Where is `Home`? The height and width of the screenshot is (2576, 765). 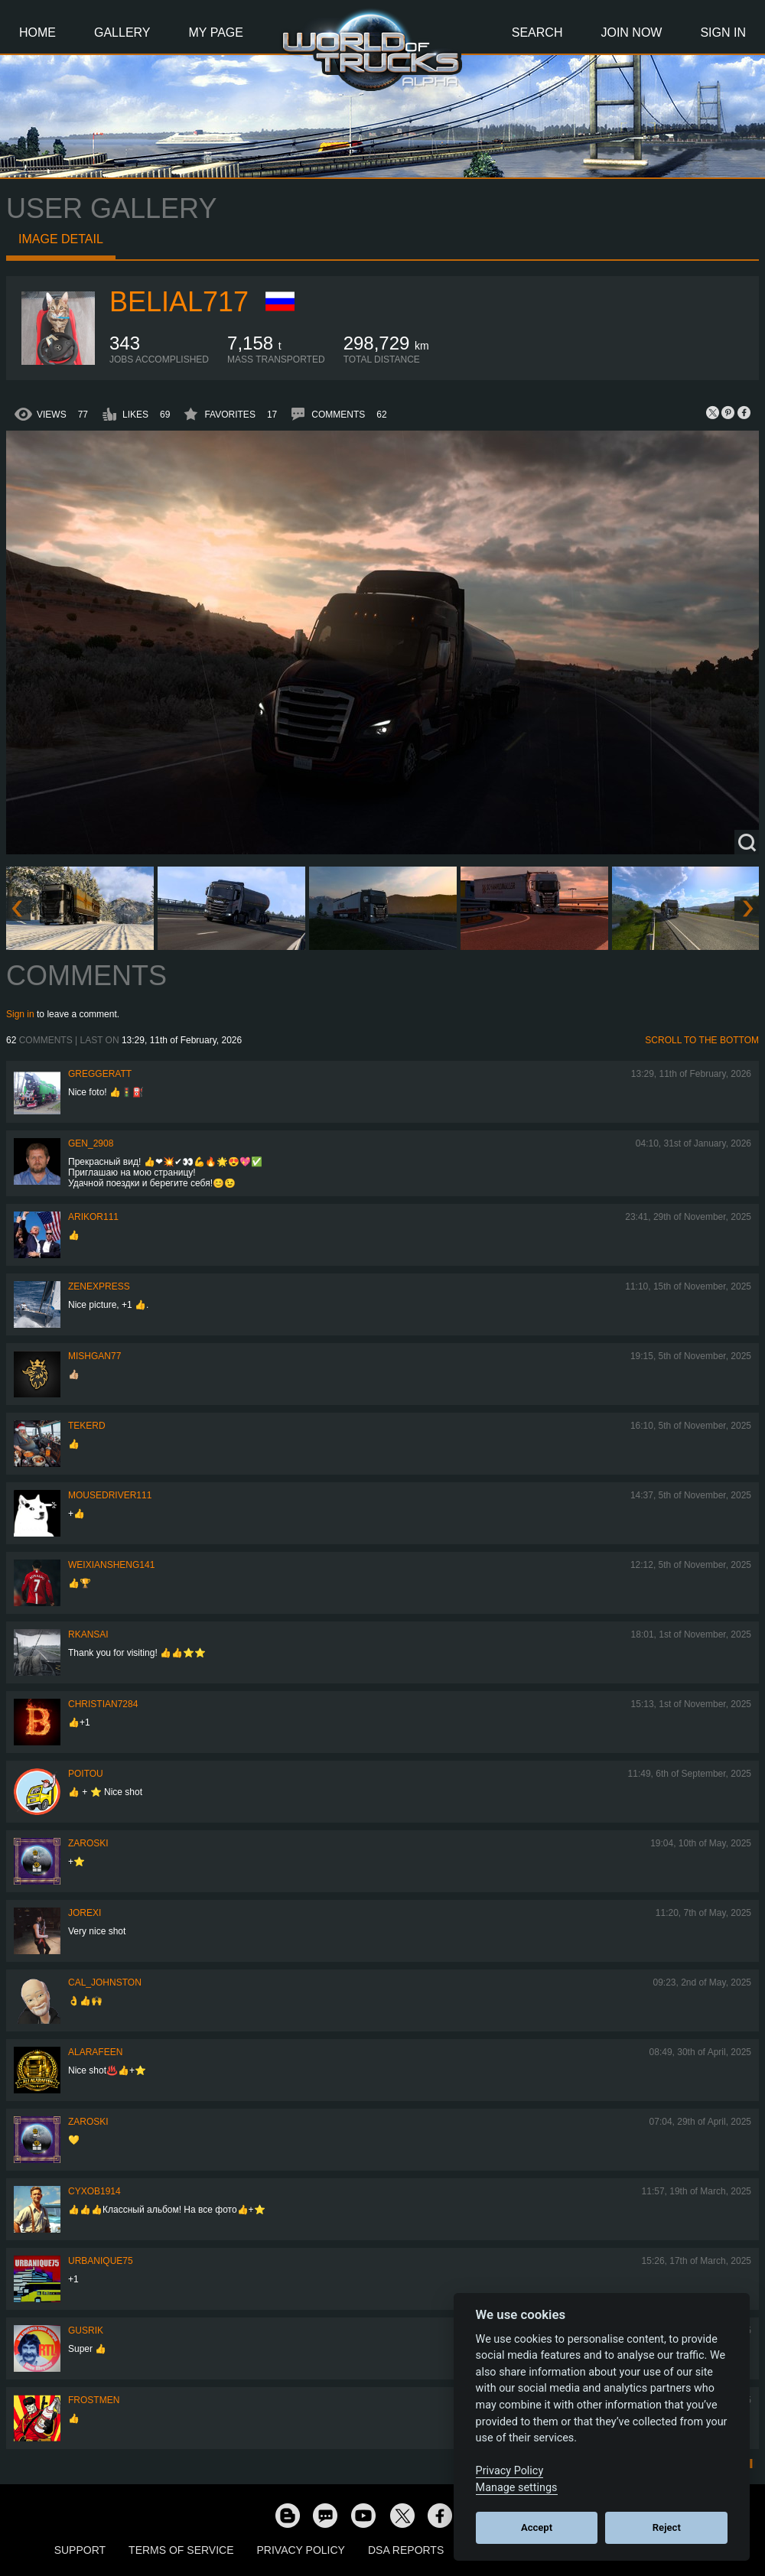 Home is located at coordinates (37, 32).